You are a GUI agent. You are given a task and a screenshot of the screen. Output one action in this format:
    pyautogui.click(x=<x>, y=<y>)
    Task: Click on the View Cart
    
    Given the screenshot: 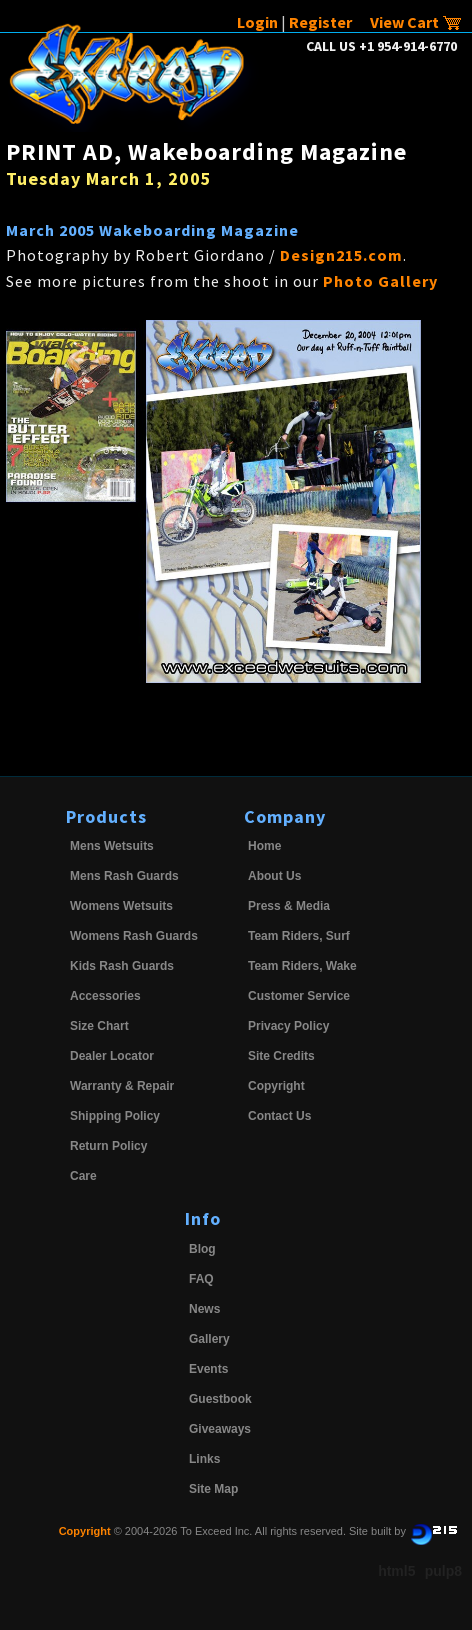 What is the action you would take?
    pyautogui.click(x=416, y=22)
    